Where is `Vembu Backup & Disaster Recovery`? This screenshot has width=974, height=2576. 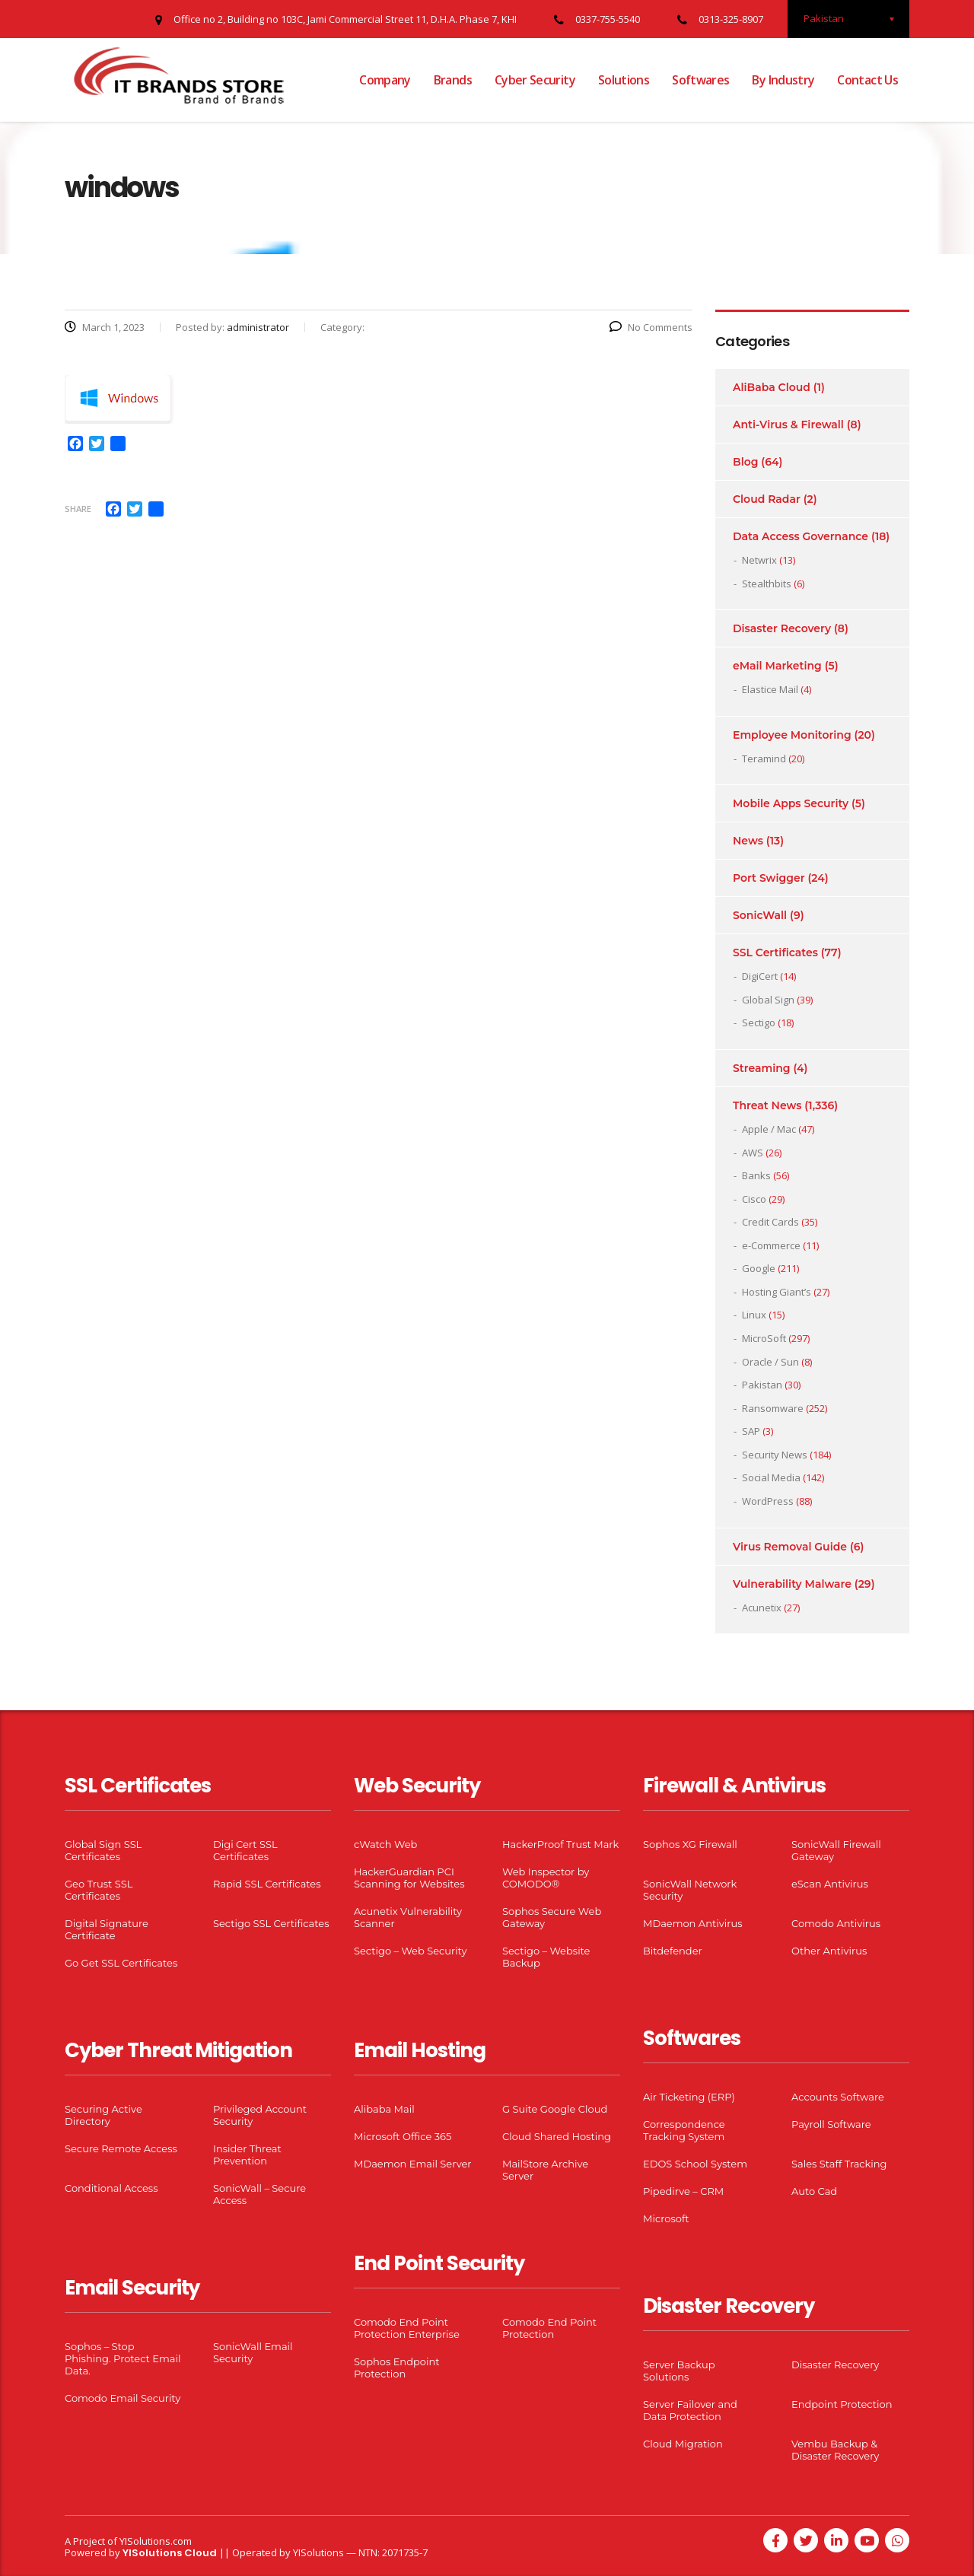
Vembu Backup & Disaster Recovery is located at coordinates (835, 2450).